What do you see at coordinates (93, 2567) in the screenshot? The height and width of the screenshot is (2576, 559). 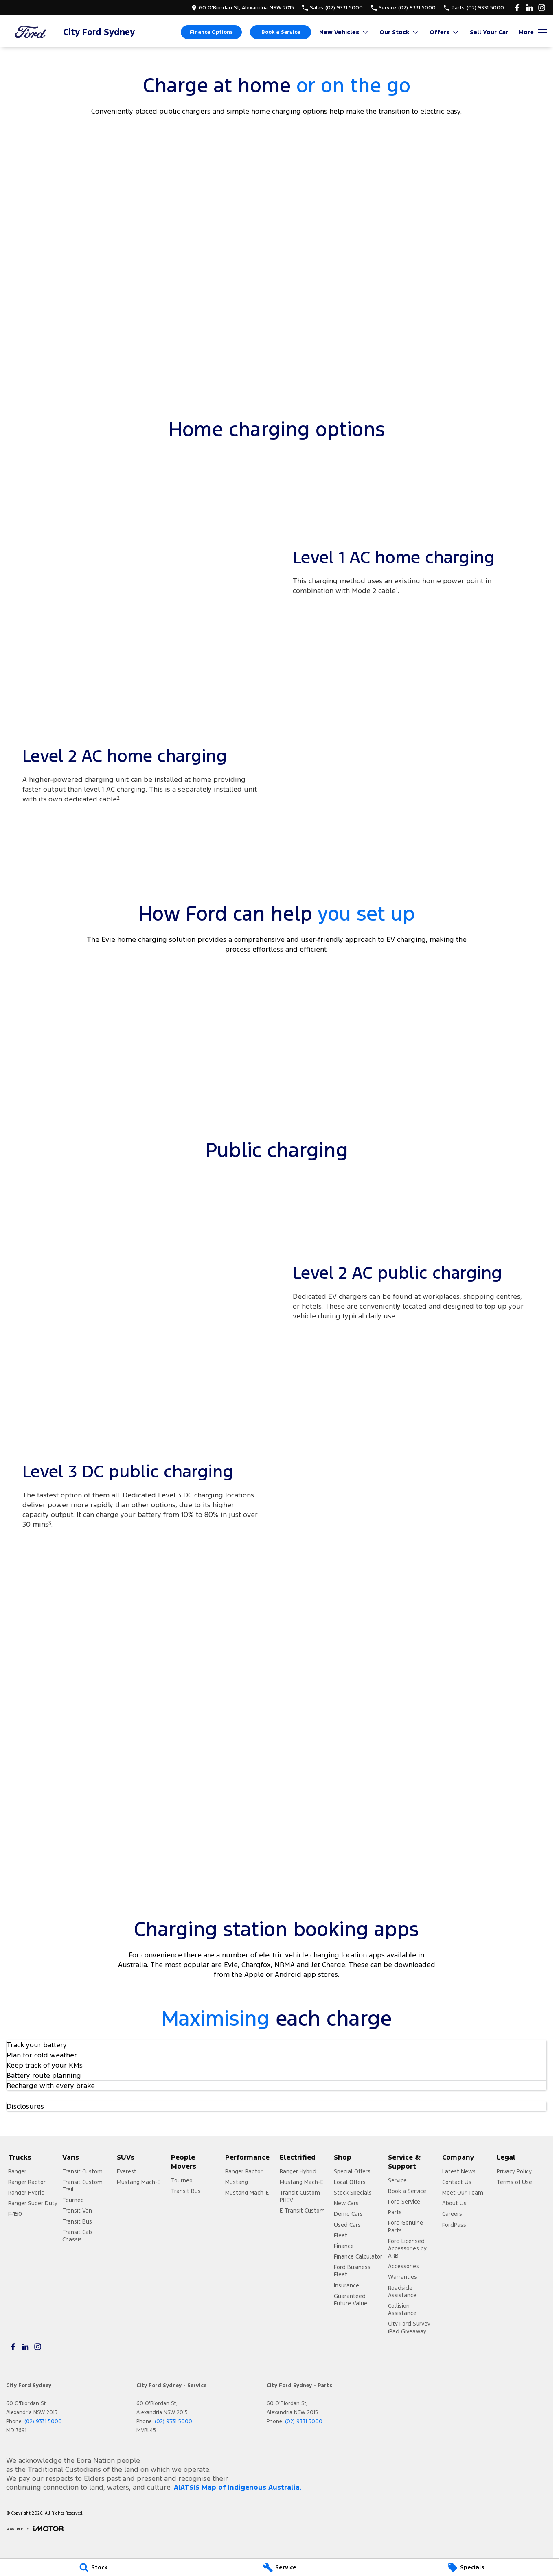 I see `[Stock]` at bounding box center [93, 2567].